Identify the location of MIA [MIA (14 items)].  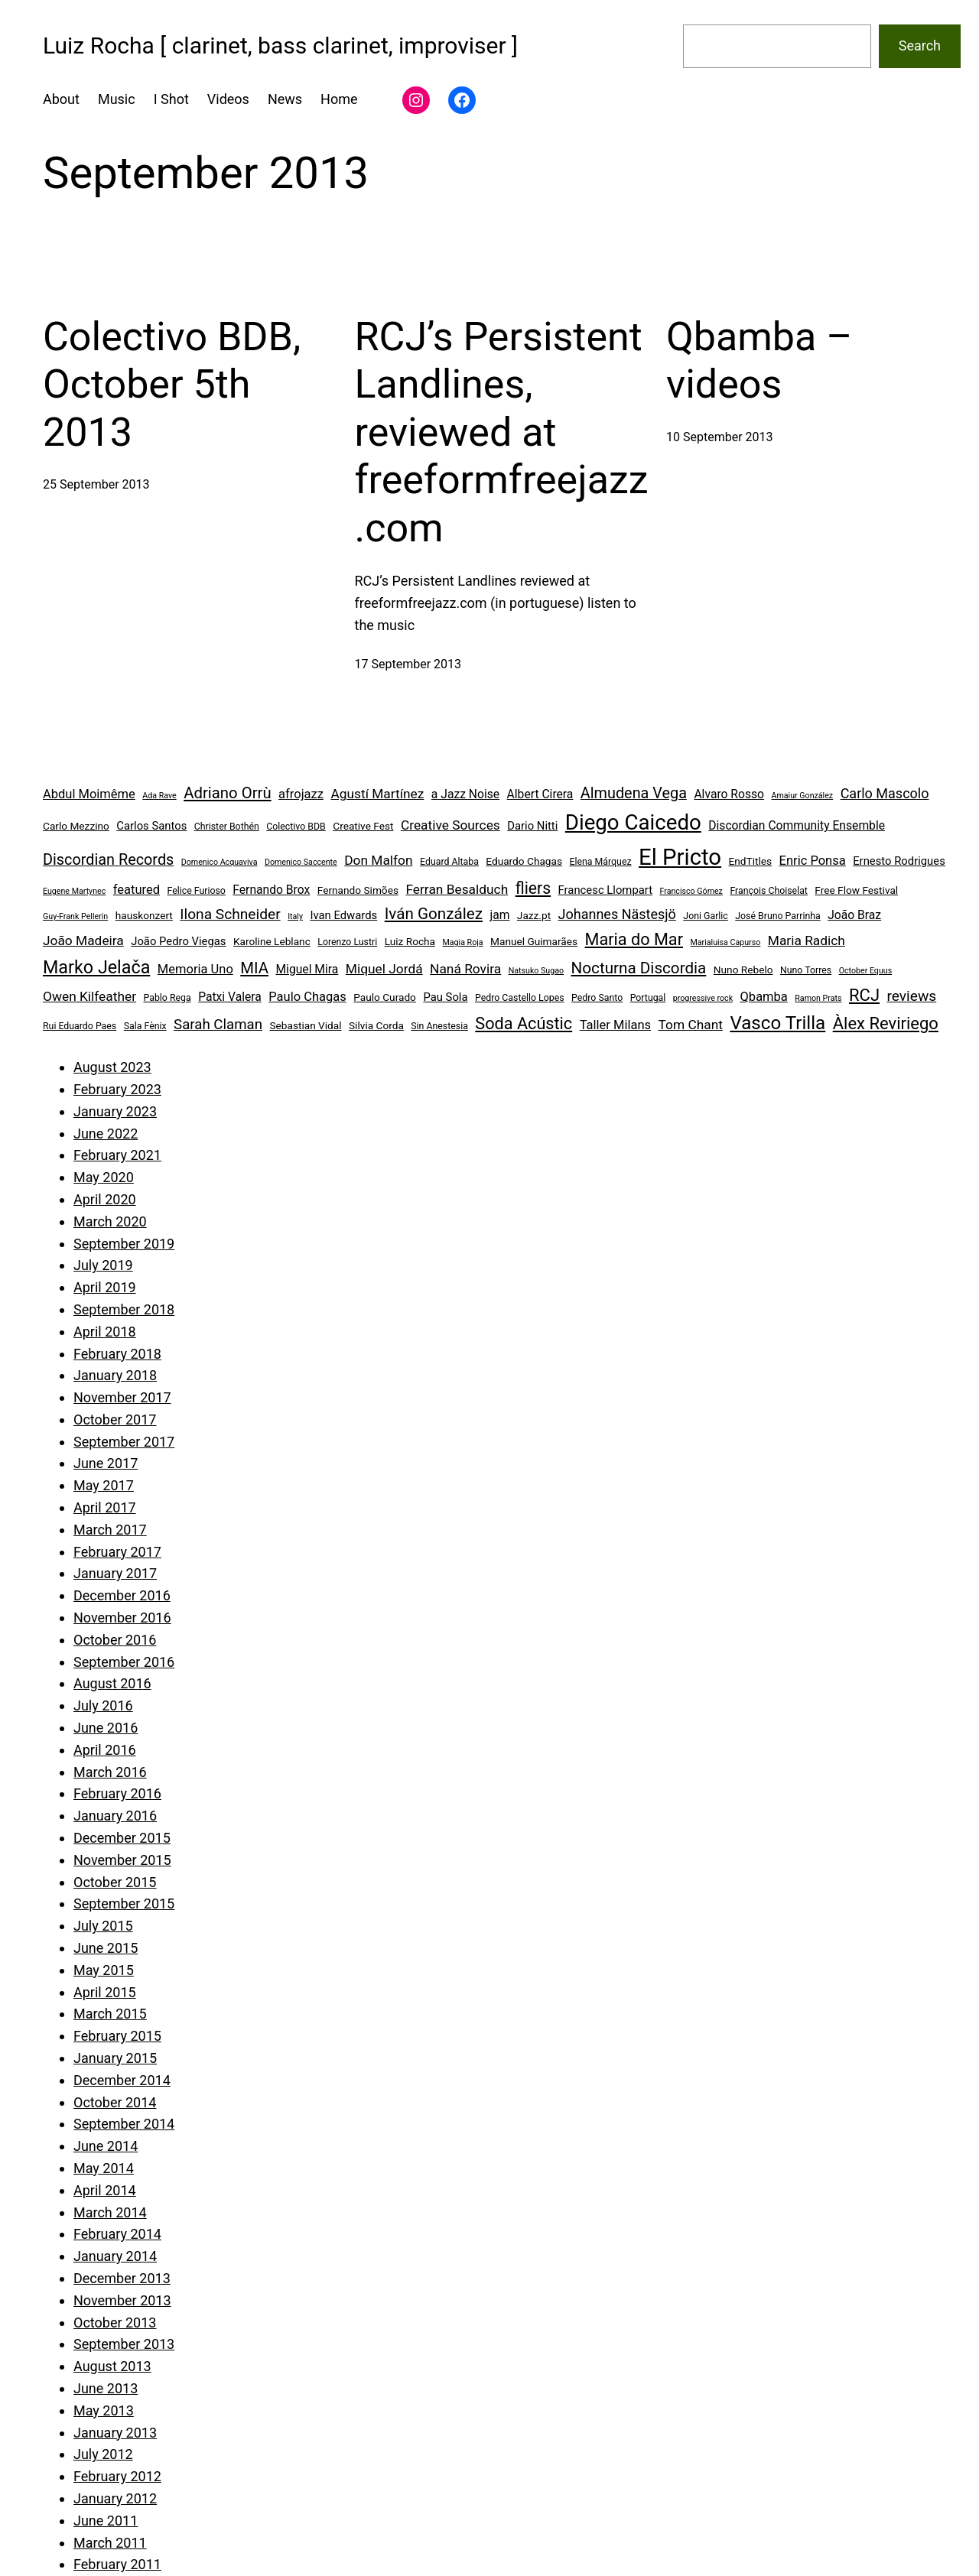
(254, 968).